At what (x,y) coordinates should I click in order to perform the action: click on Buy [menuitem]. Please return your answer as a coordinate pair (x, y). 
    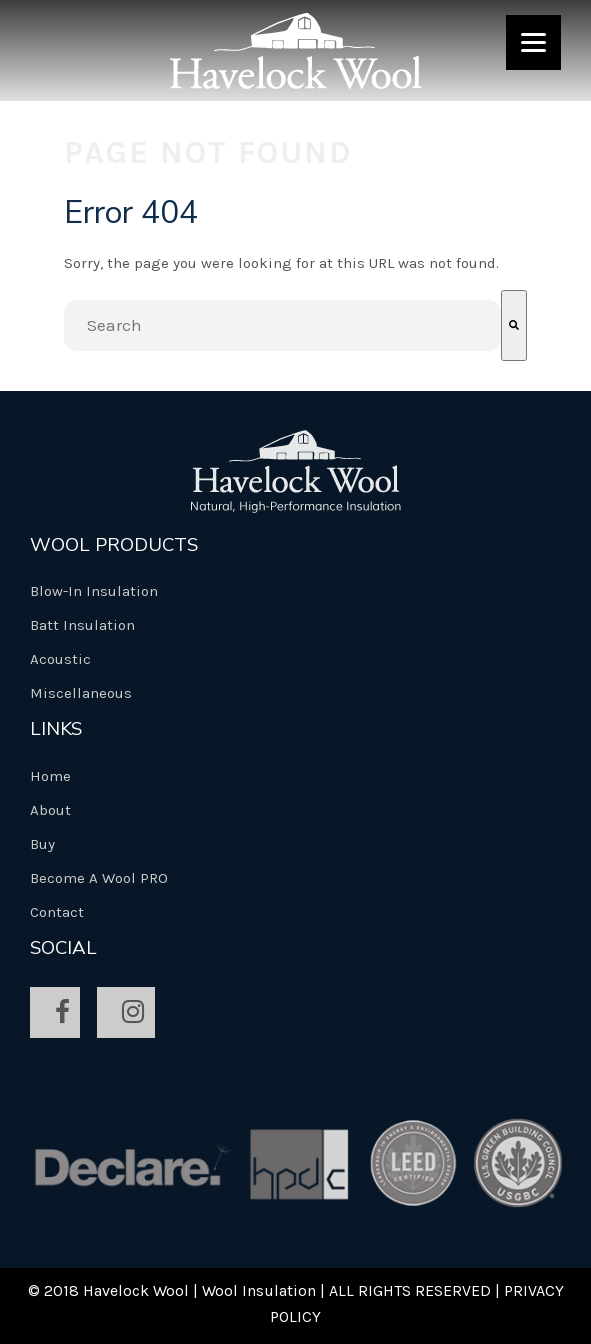
    Looking at the image, I should click on (42, 844).